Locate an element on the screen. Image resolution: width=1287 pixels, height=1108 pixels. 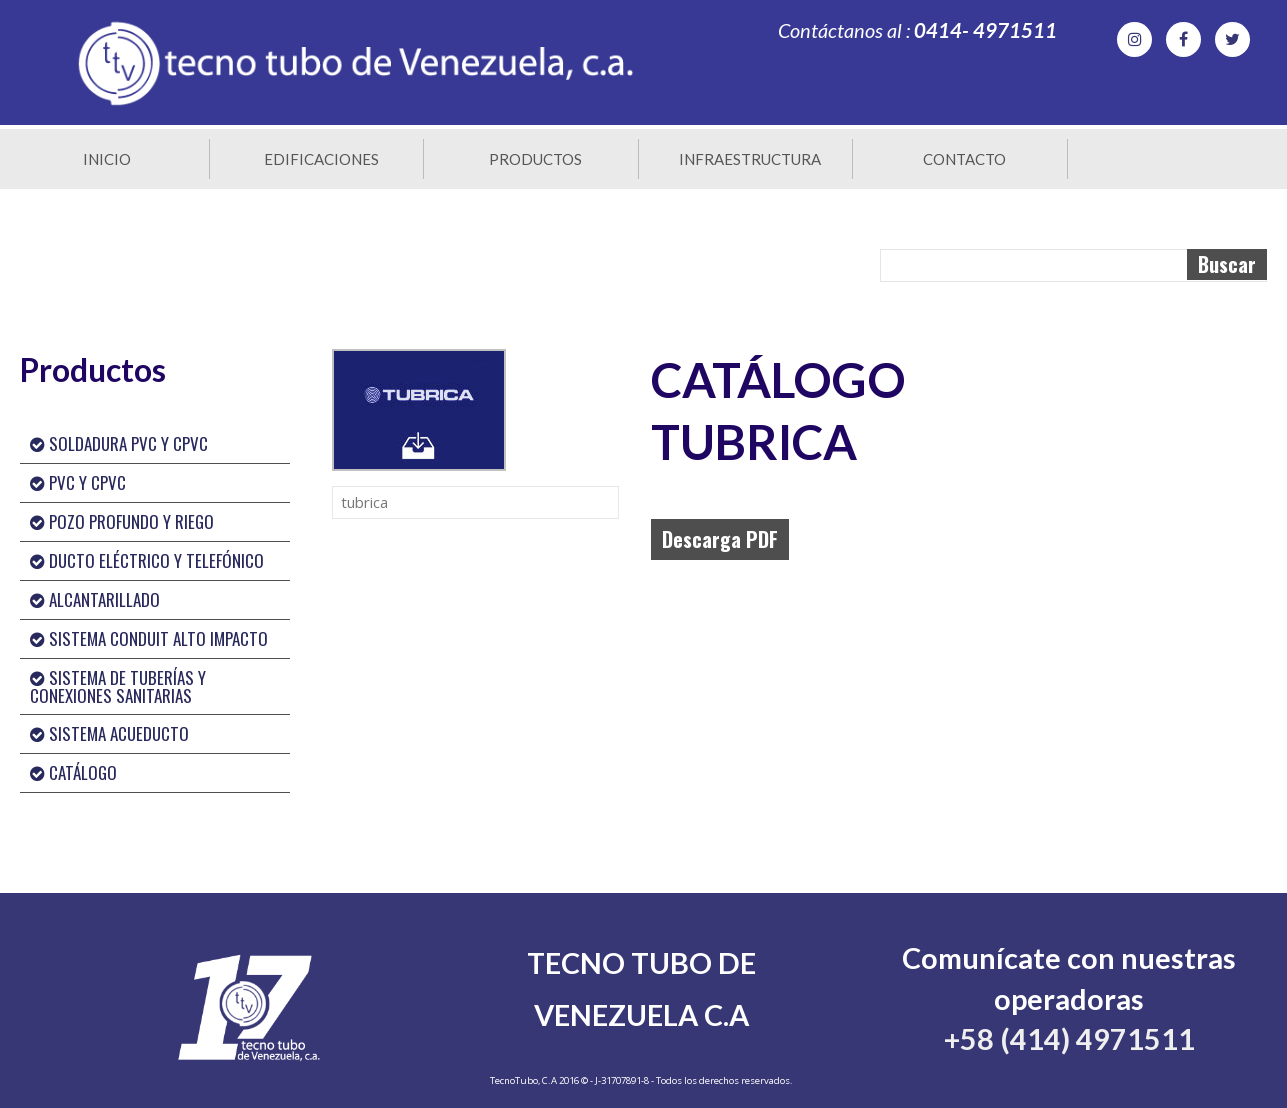
SOLDADURA PVC Y CPVC is located at coordinates (119, 443).